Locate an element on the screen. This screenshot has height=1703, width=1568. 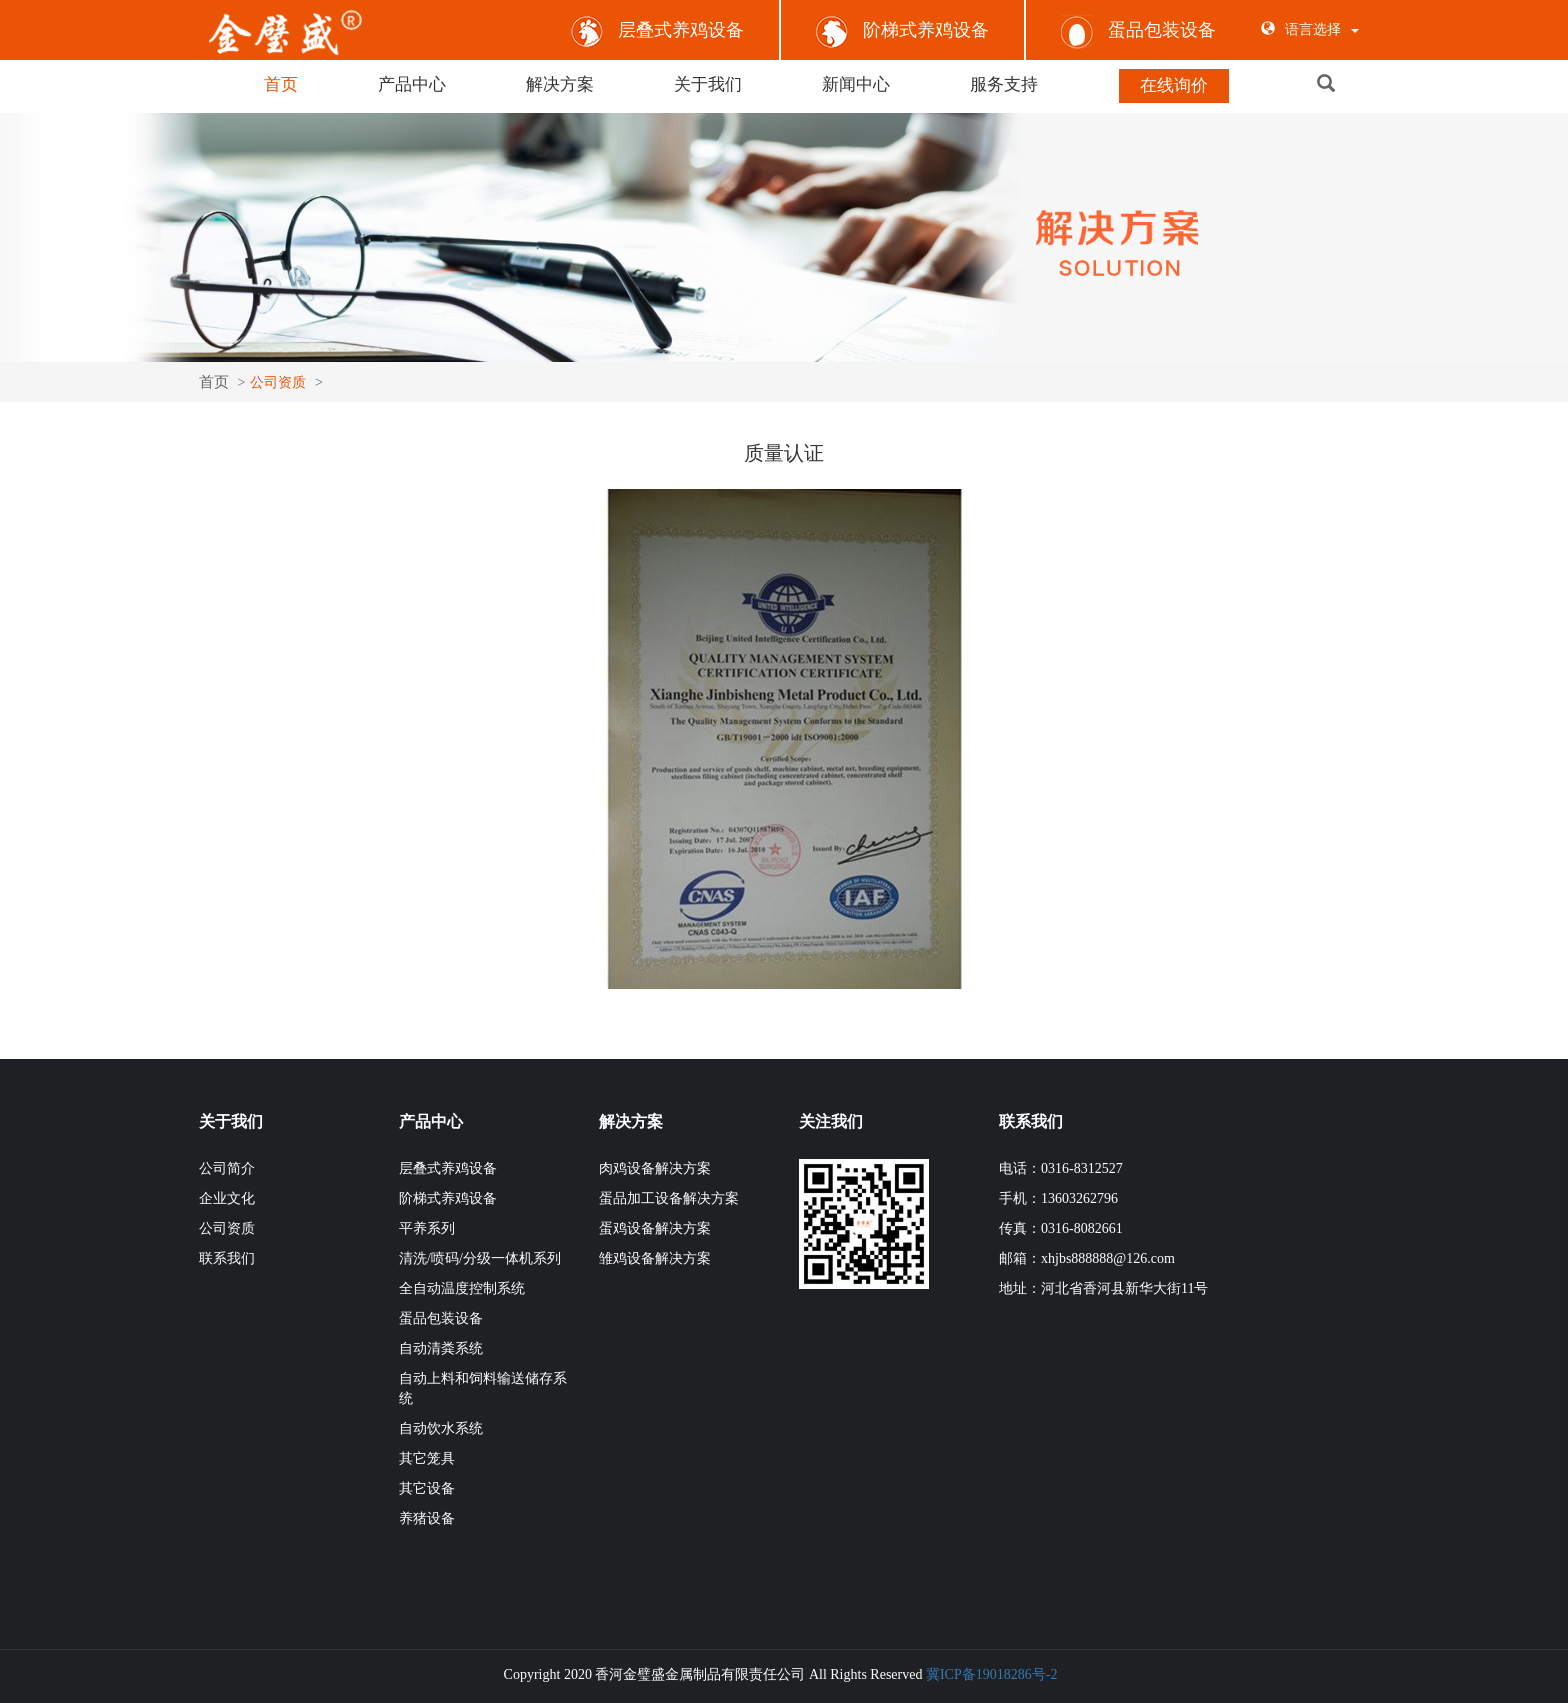
清洗/喷码/分级一体机系列 is located at coordinates (480, 1256).